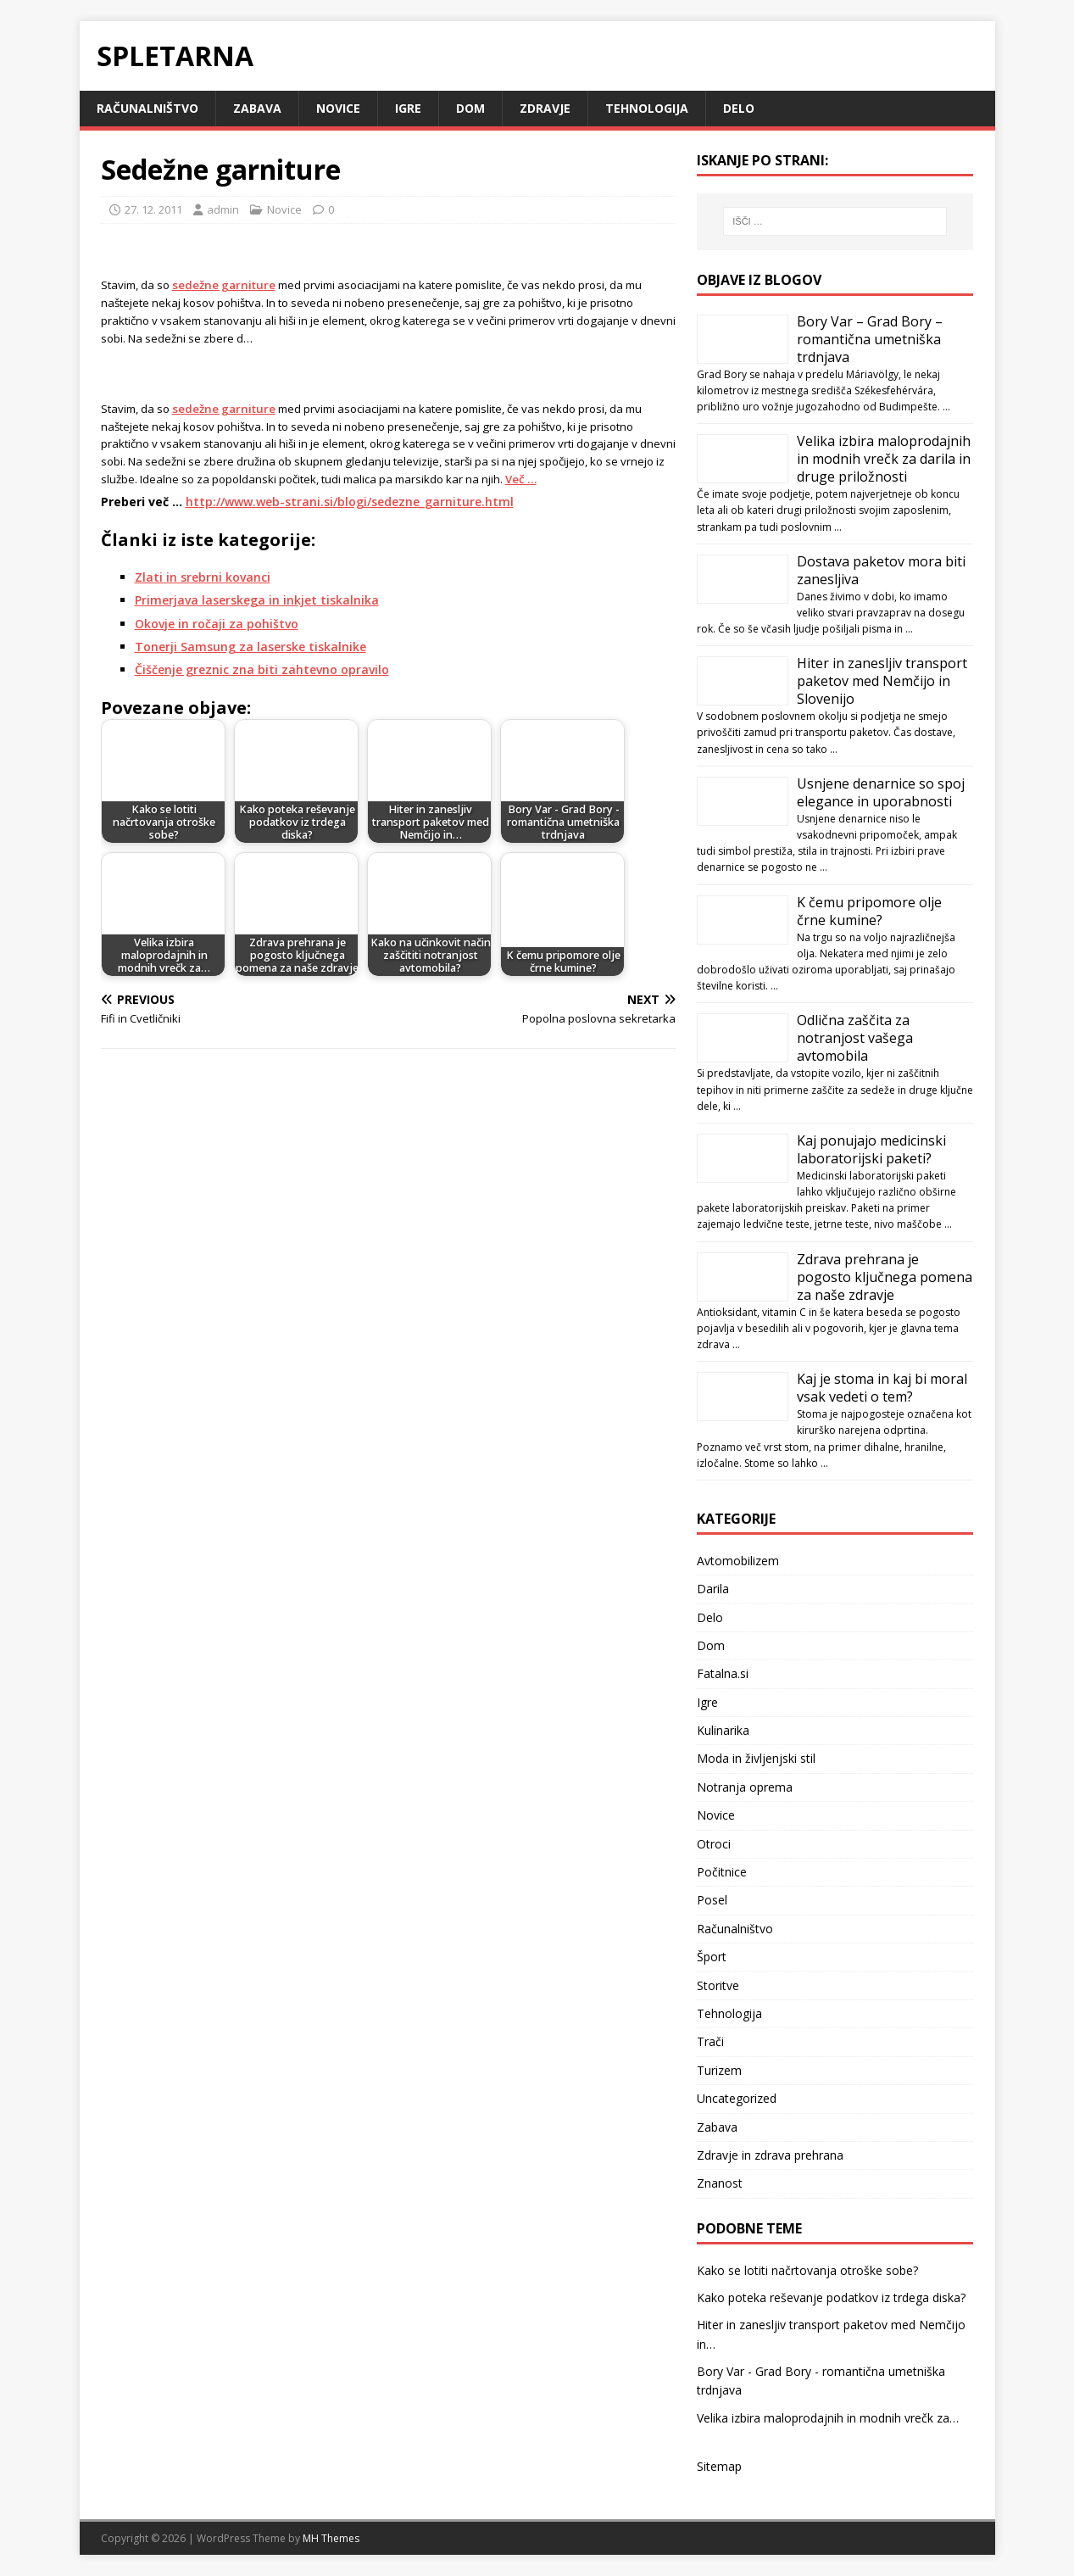 Image resolution: width=1074 pixels, height=2576 pixels. Describe the element at coordinates (250, 646) in the screenshot. I see `Tonerji Samsung za laserske tiskalnike` at that location.